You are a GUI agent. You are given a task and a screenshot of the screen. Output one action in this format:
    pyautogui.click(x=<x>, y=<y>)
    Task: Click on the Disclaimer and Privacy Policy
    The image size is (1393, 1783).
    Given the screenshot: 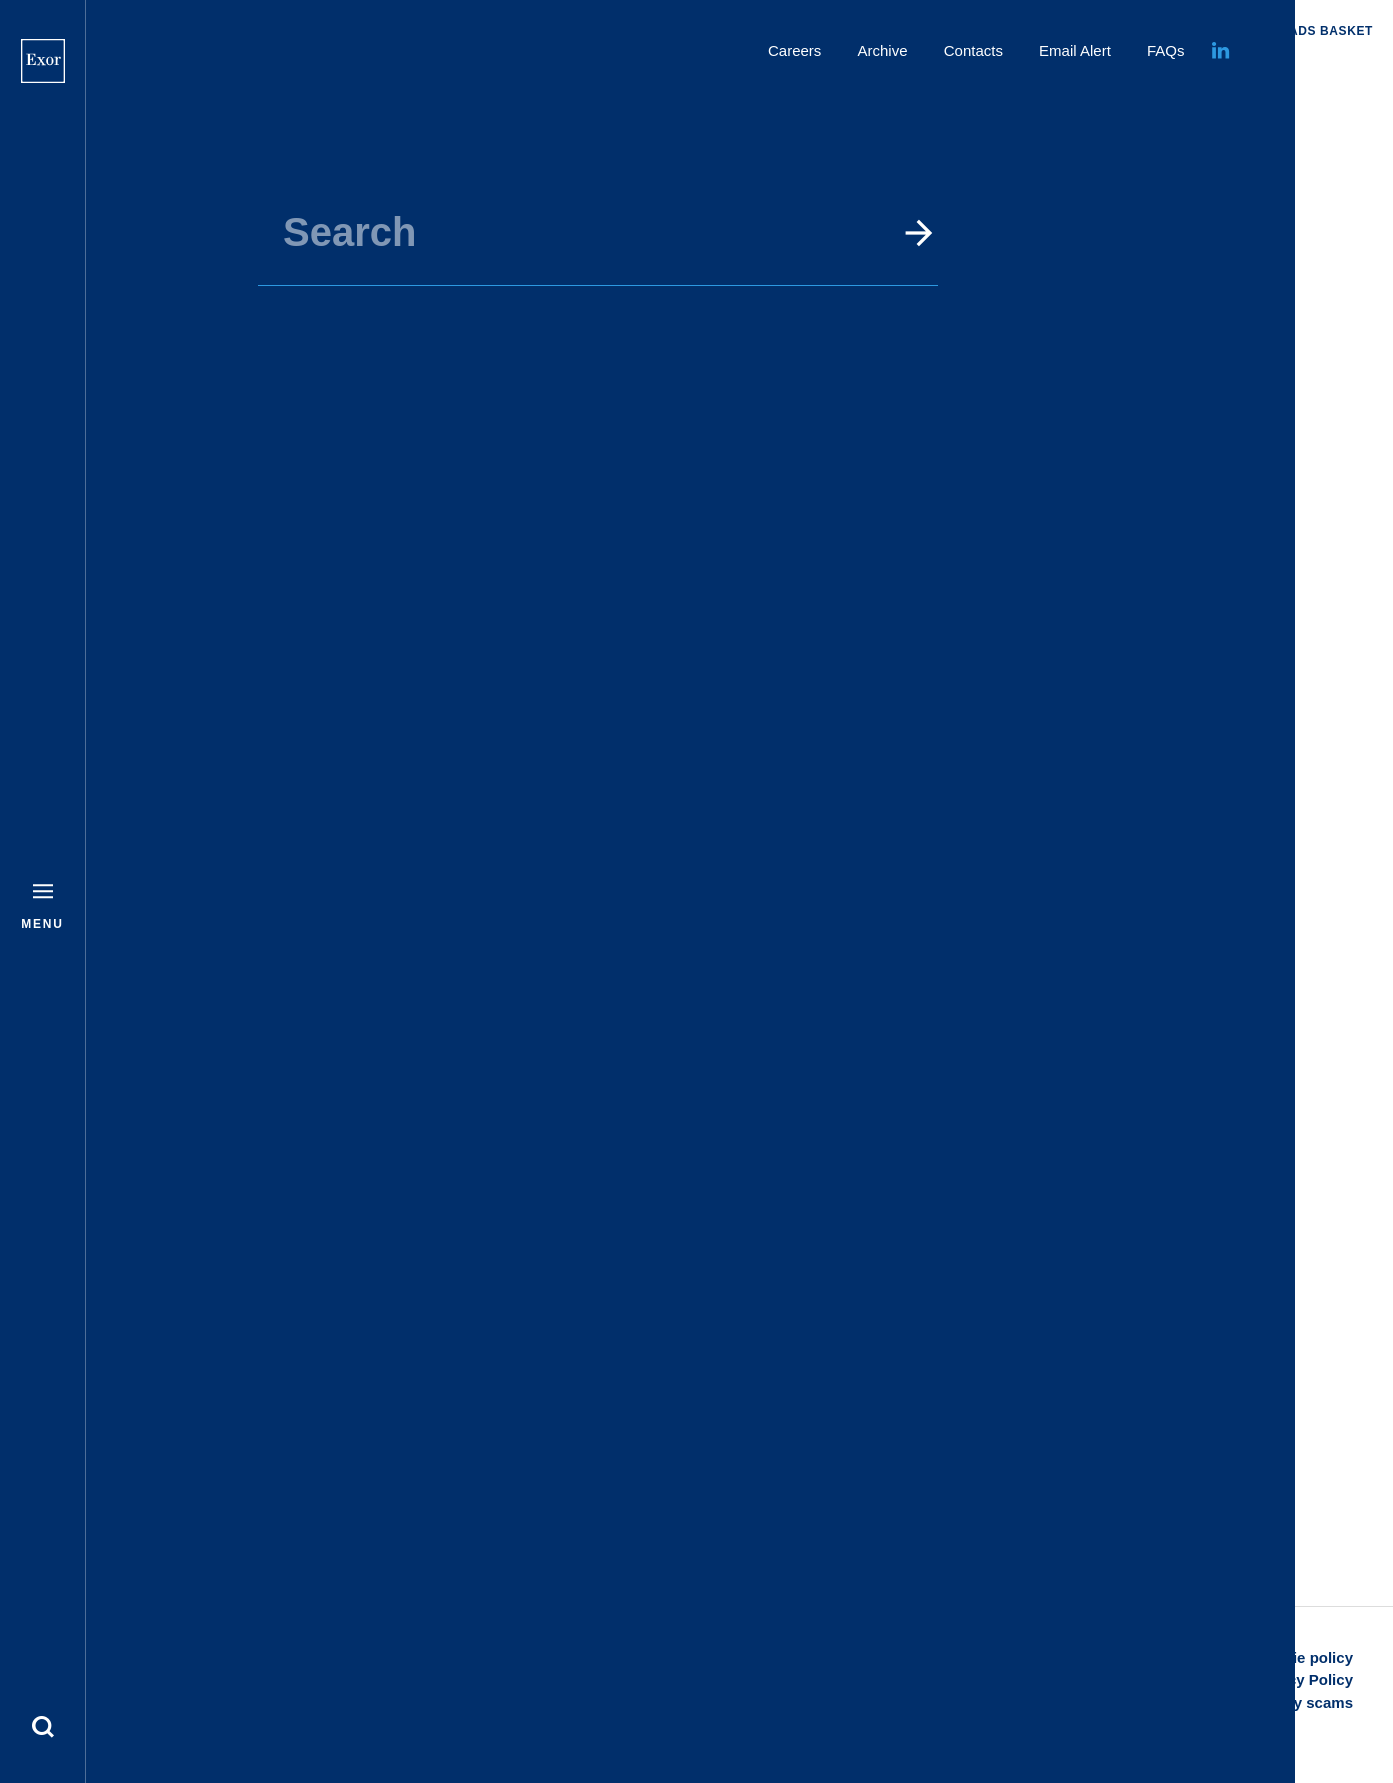 What is the action you would take?
    pyautogui.click(x=1246, y=1679)
    